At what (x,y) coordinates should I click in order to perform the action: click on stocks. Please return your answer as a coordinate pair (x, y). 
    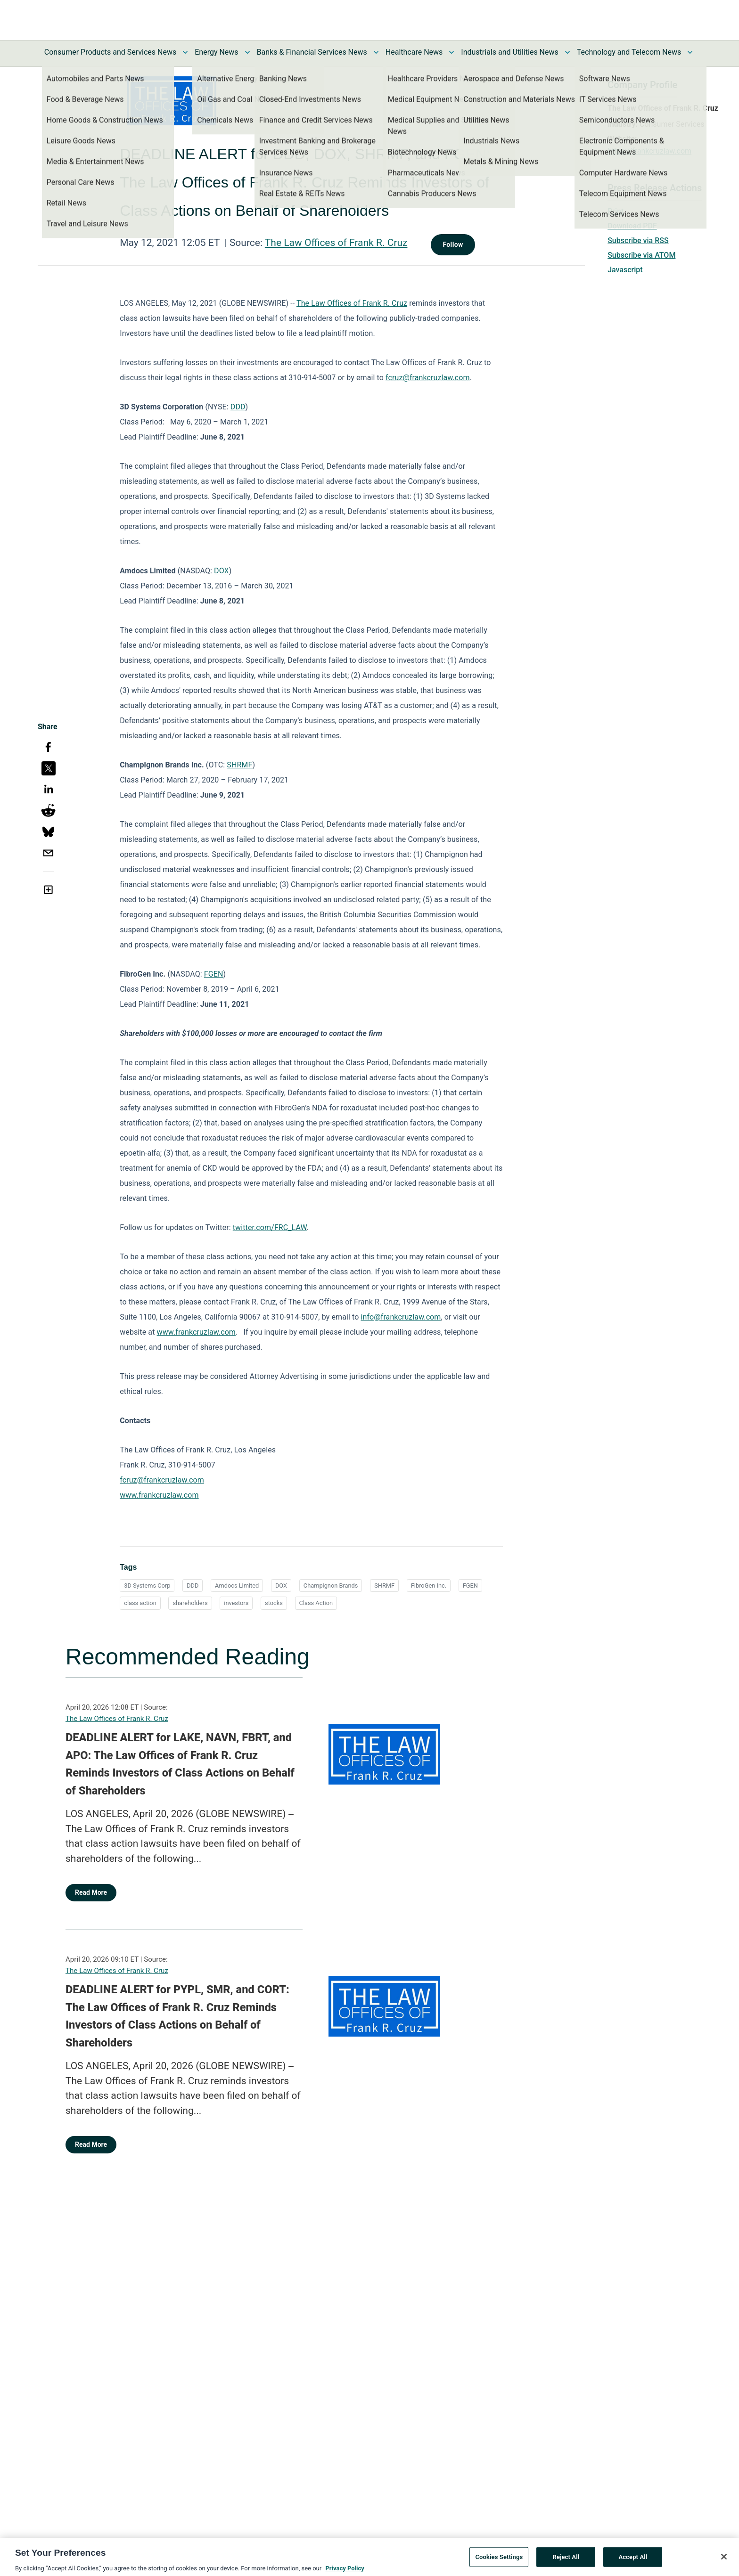
    Looking at the image, I should click on (274, 1602).